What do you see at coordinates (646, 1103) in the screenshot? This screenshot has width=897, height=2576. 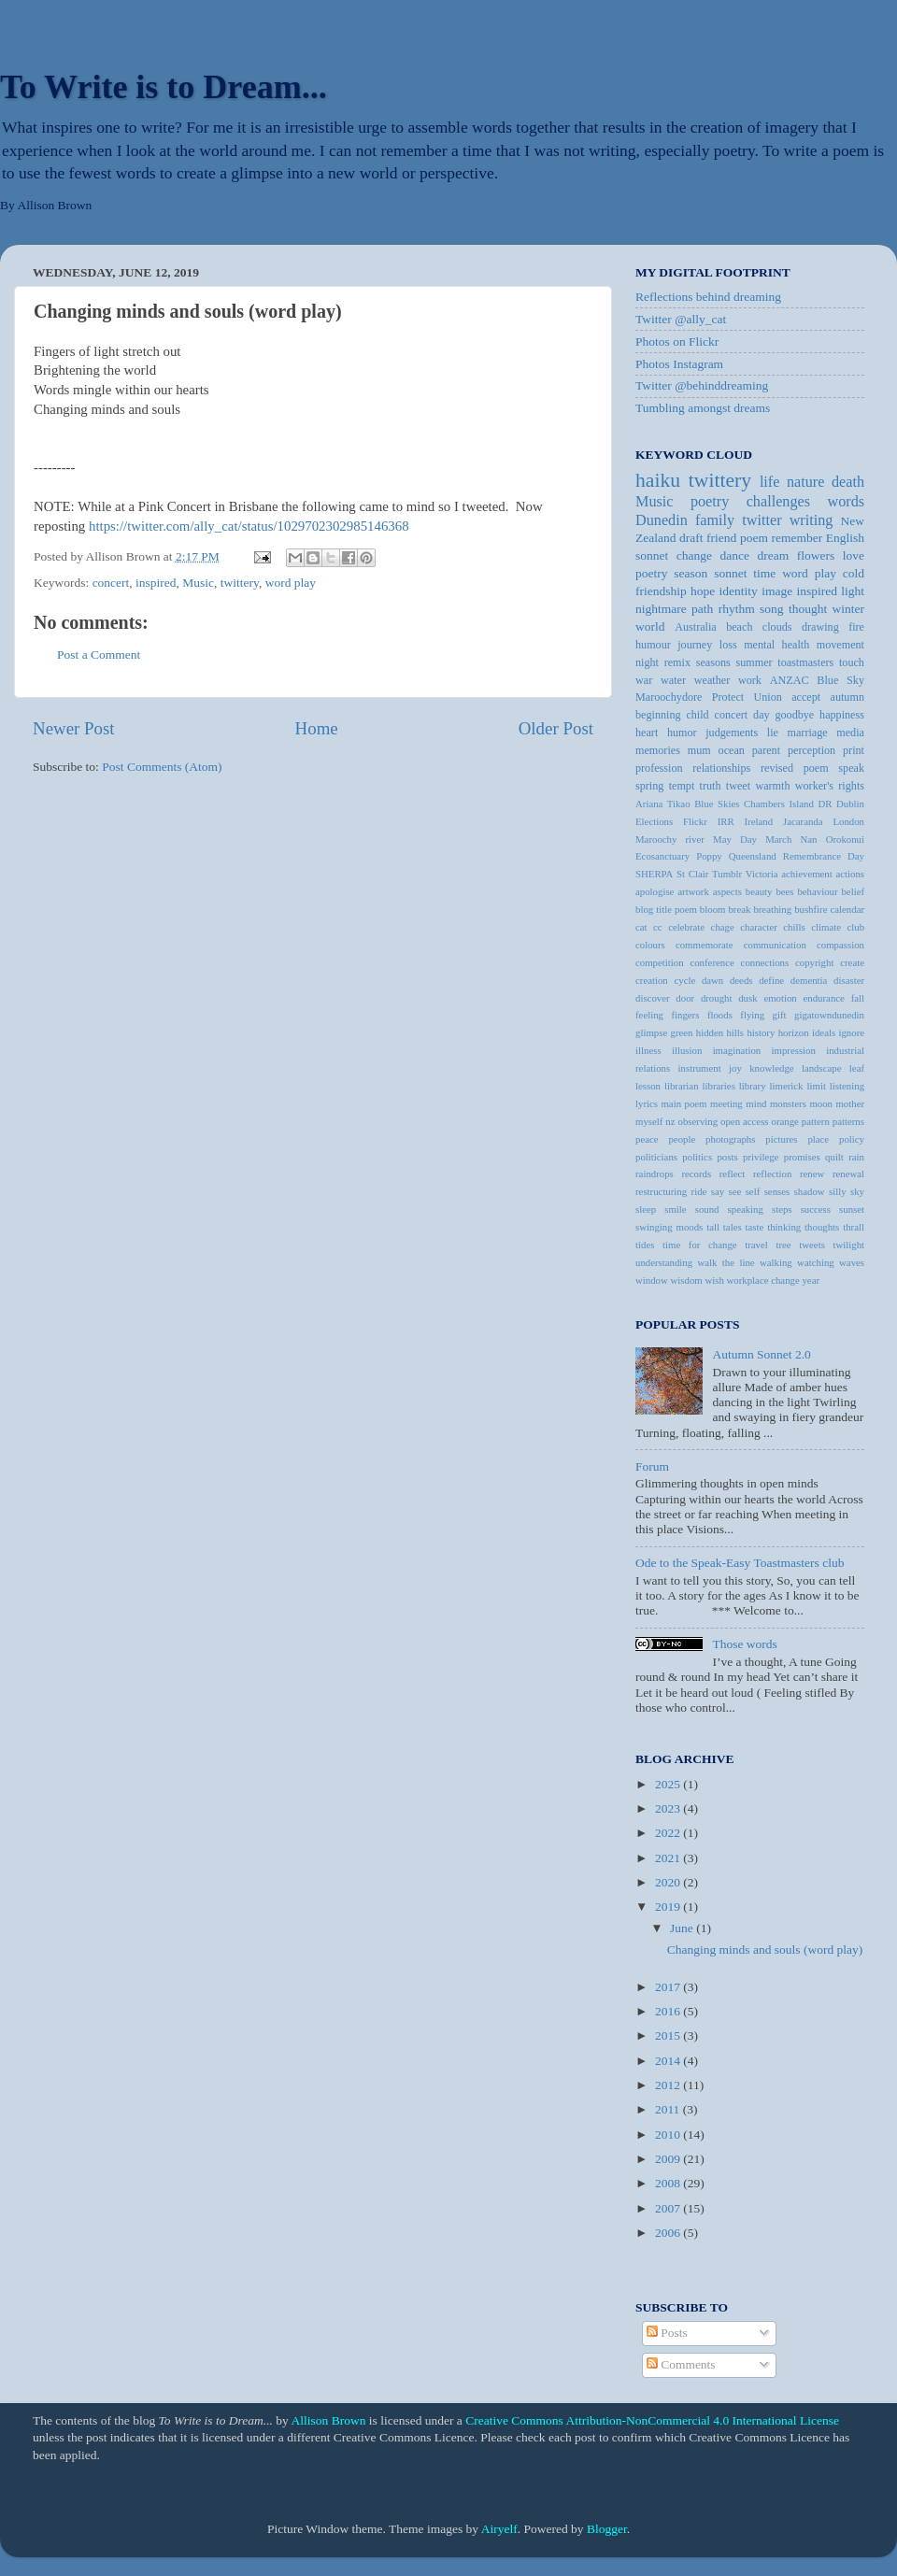 I see `lyrics` at bounding box center [646, 1103].